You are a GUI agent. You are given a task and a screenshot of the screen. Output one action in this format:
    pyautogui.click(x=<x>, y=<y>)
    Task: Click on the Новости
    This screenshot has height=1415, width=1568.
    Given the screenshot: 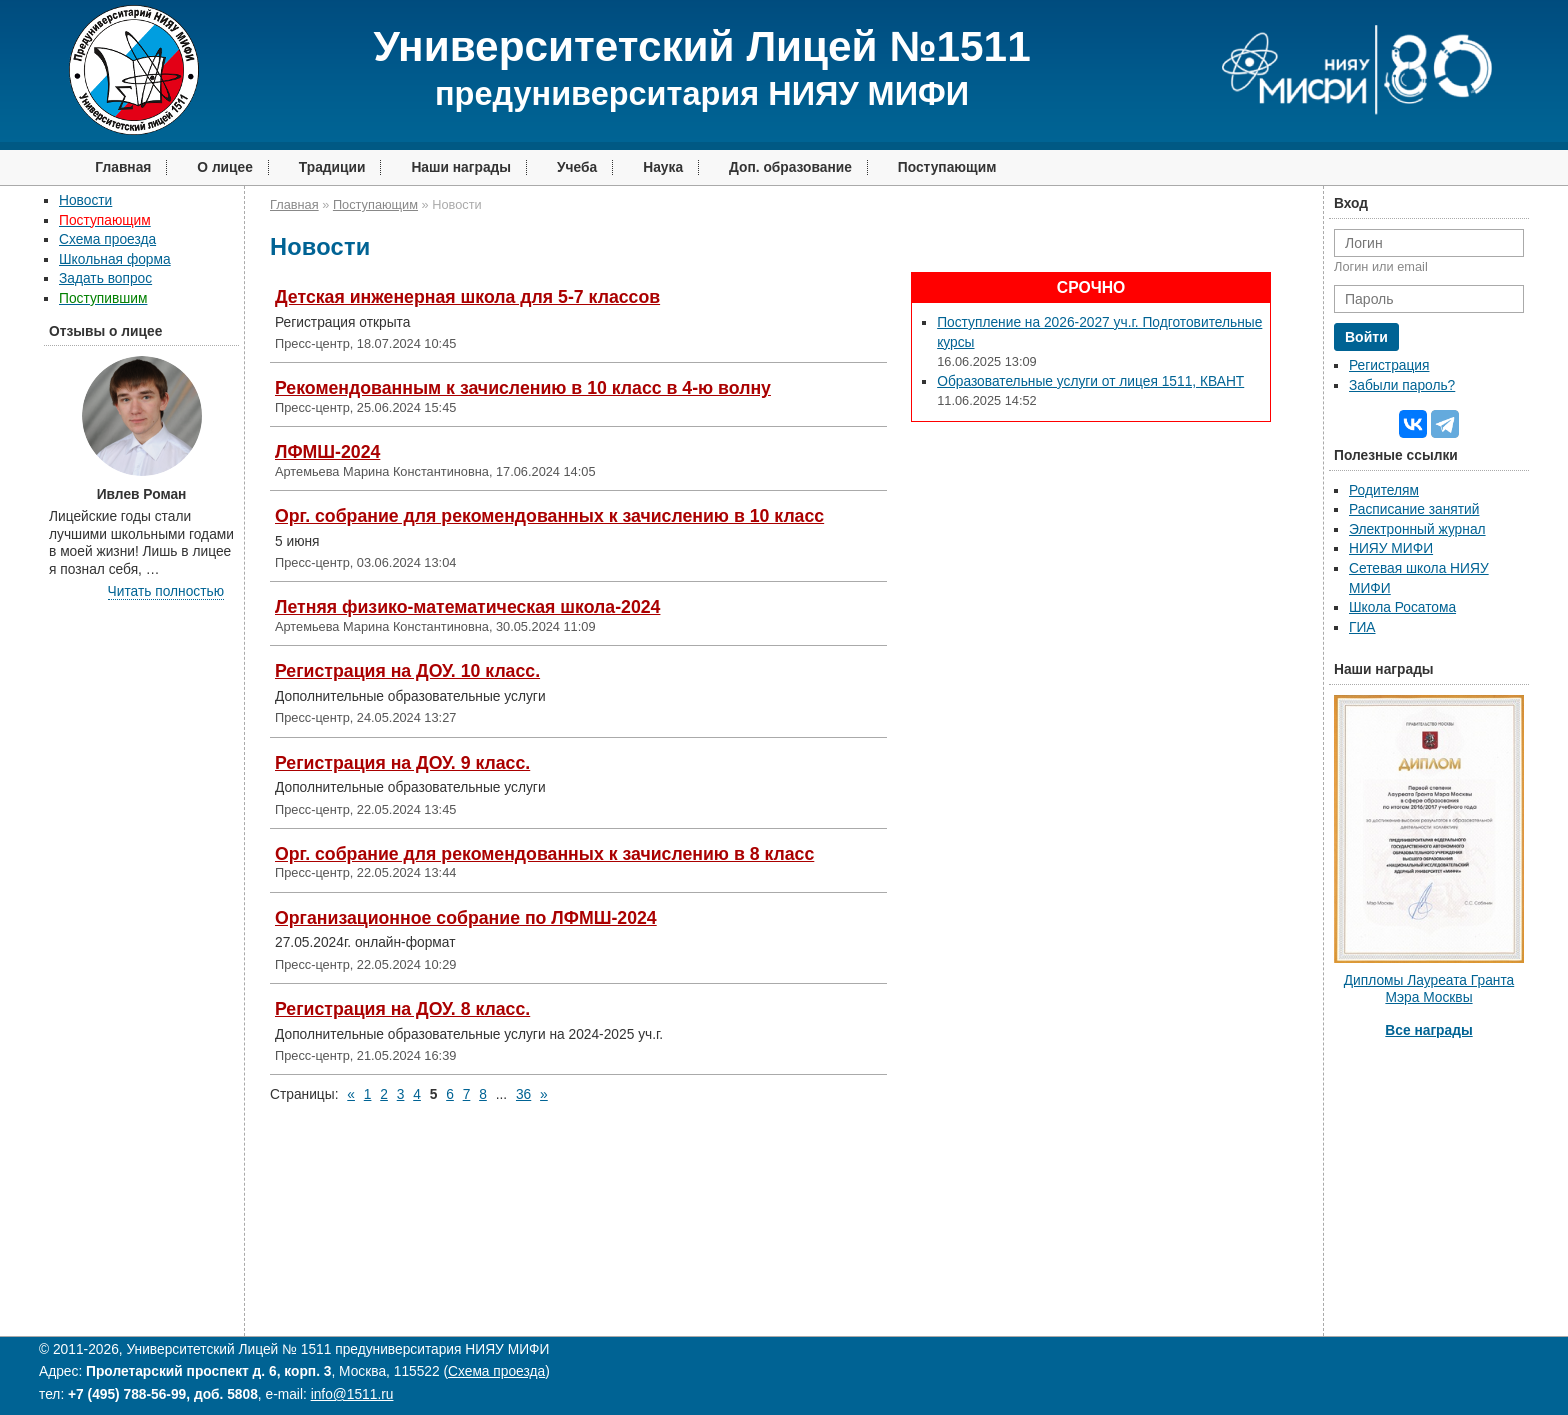 What is the action you would take?
    pyautogui.click(x=85, y=200)
    